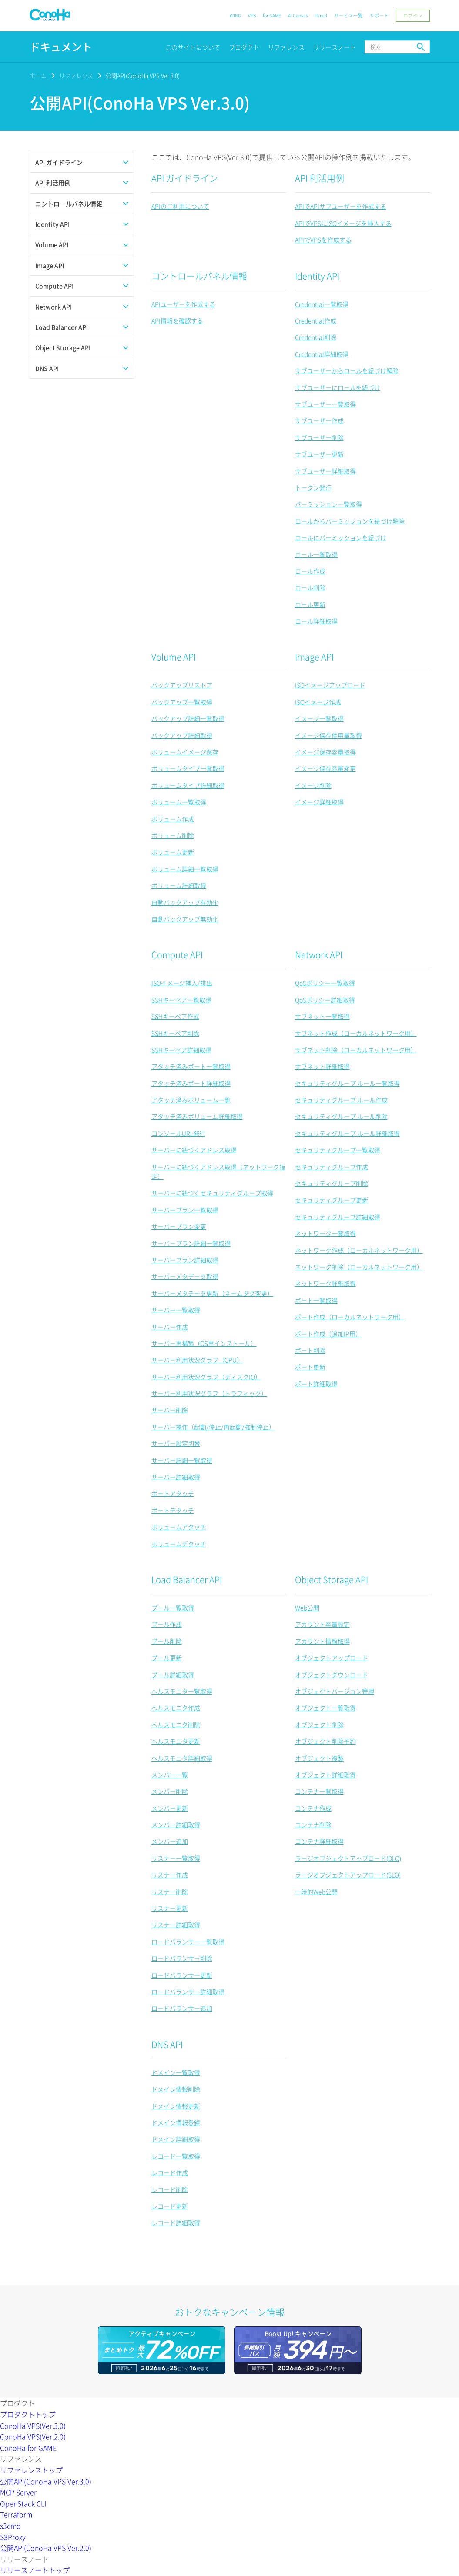 This screenshot has height=2576, width=459. Describe the element at coordinates (178, 801) in the screenshot. I see `ボリューム一覧取得` at that location.